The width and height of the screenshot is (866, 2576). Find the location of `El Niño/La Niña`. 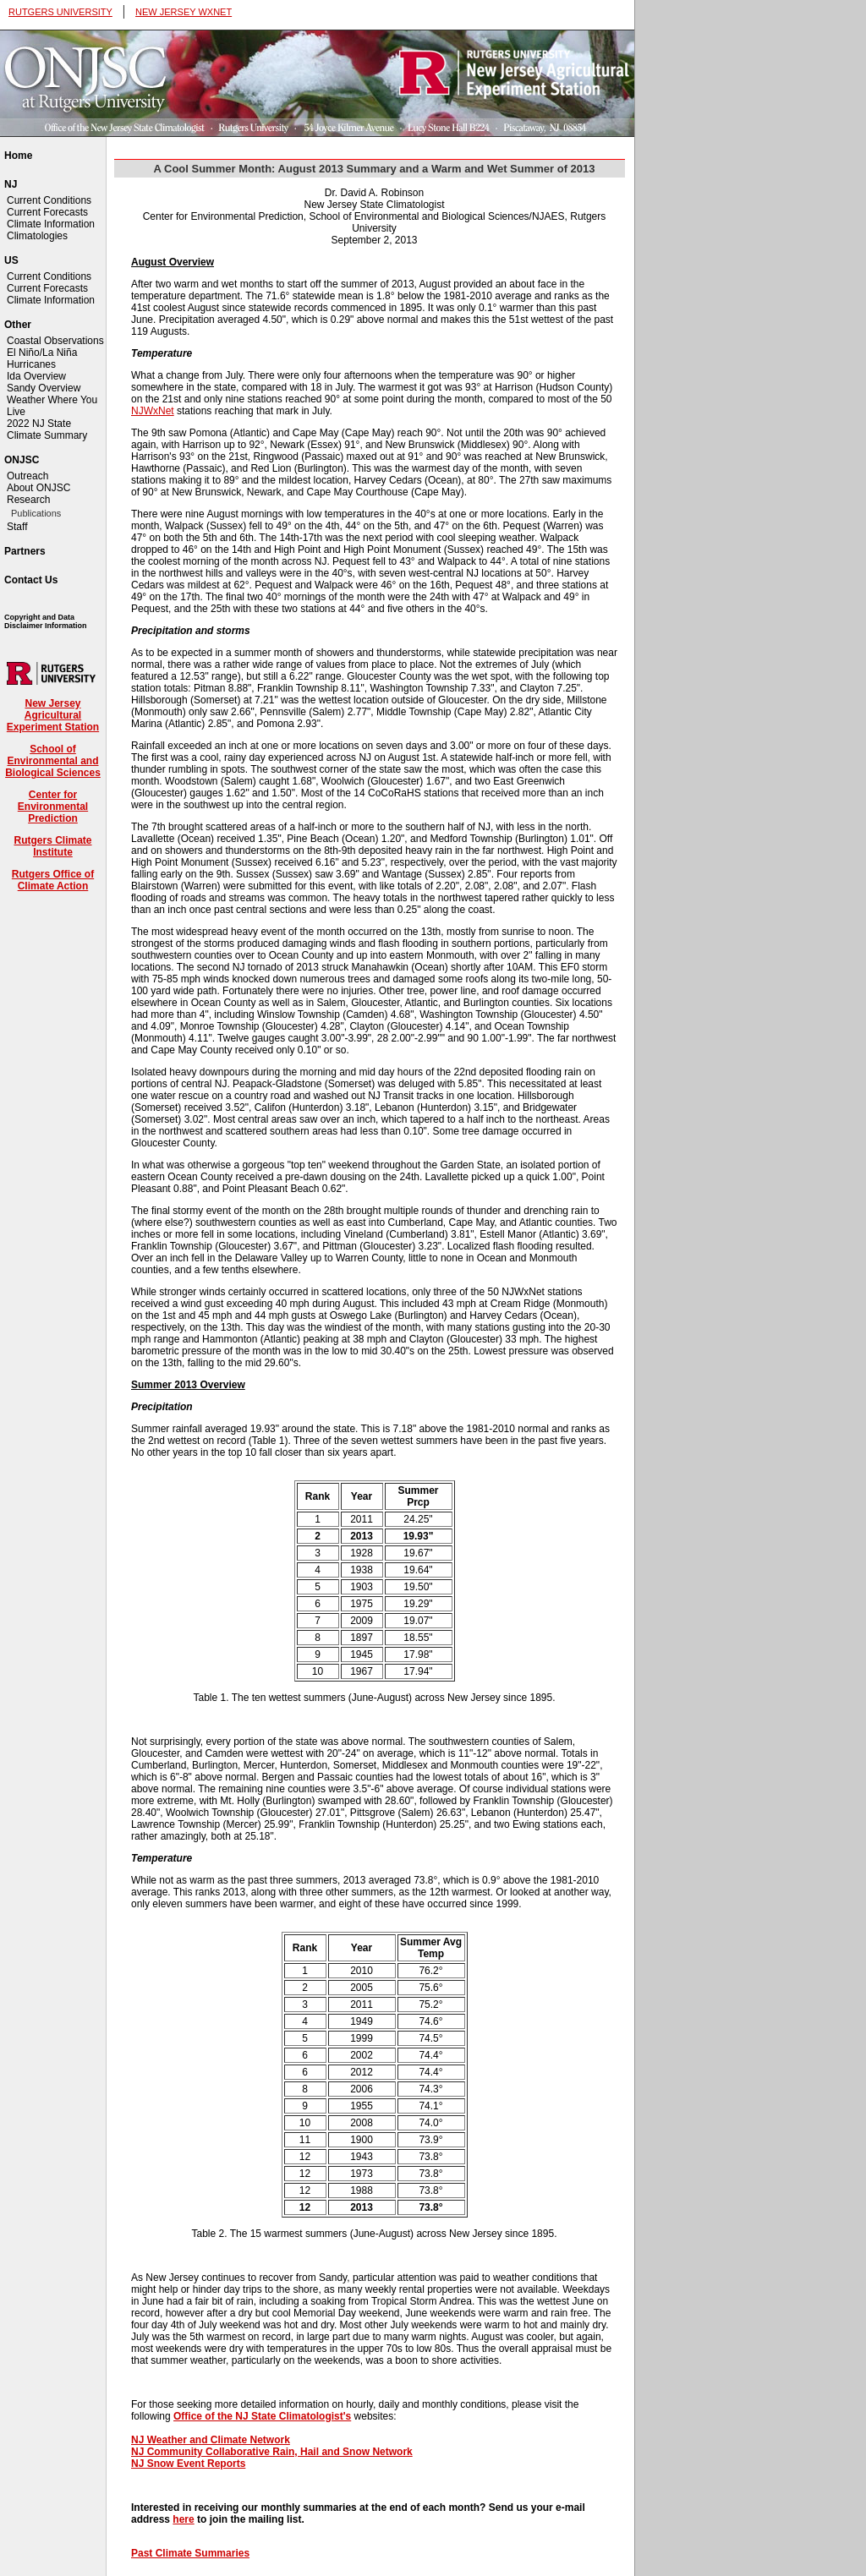

El Niño/La Niña is located at coordinates (42, 352).